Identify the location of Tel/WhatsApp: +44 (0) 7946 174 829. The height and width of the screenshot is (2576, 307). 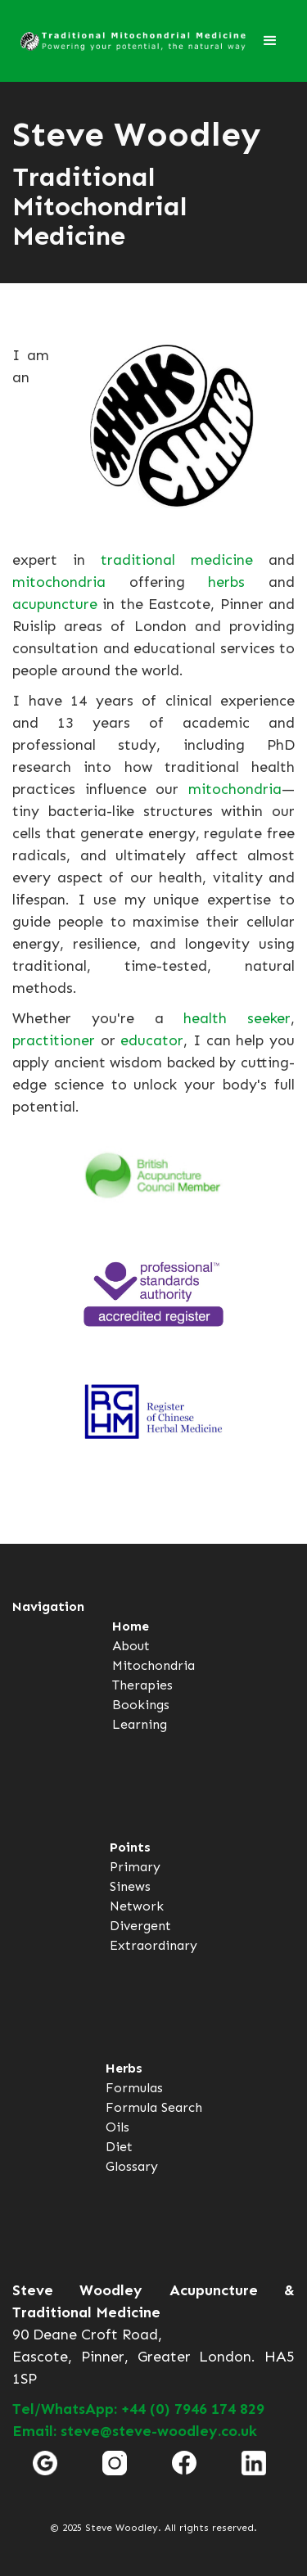
(138, 2409).